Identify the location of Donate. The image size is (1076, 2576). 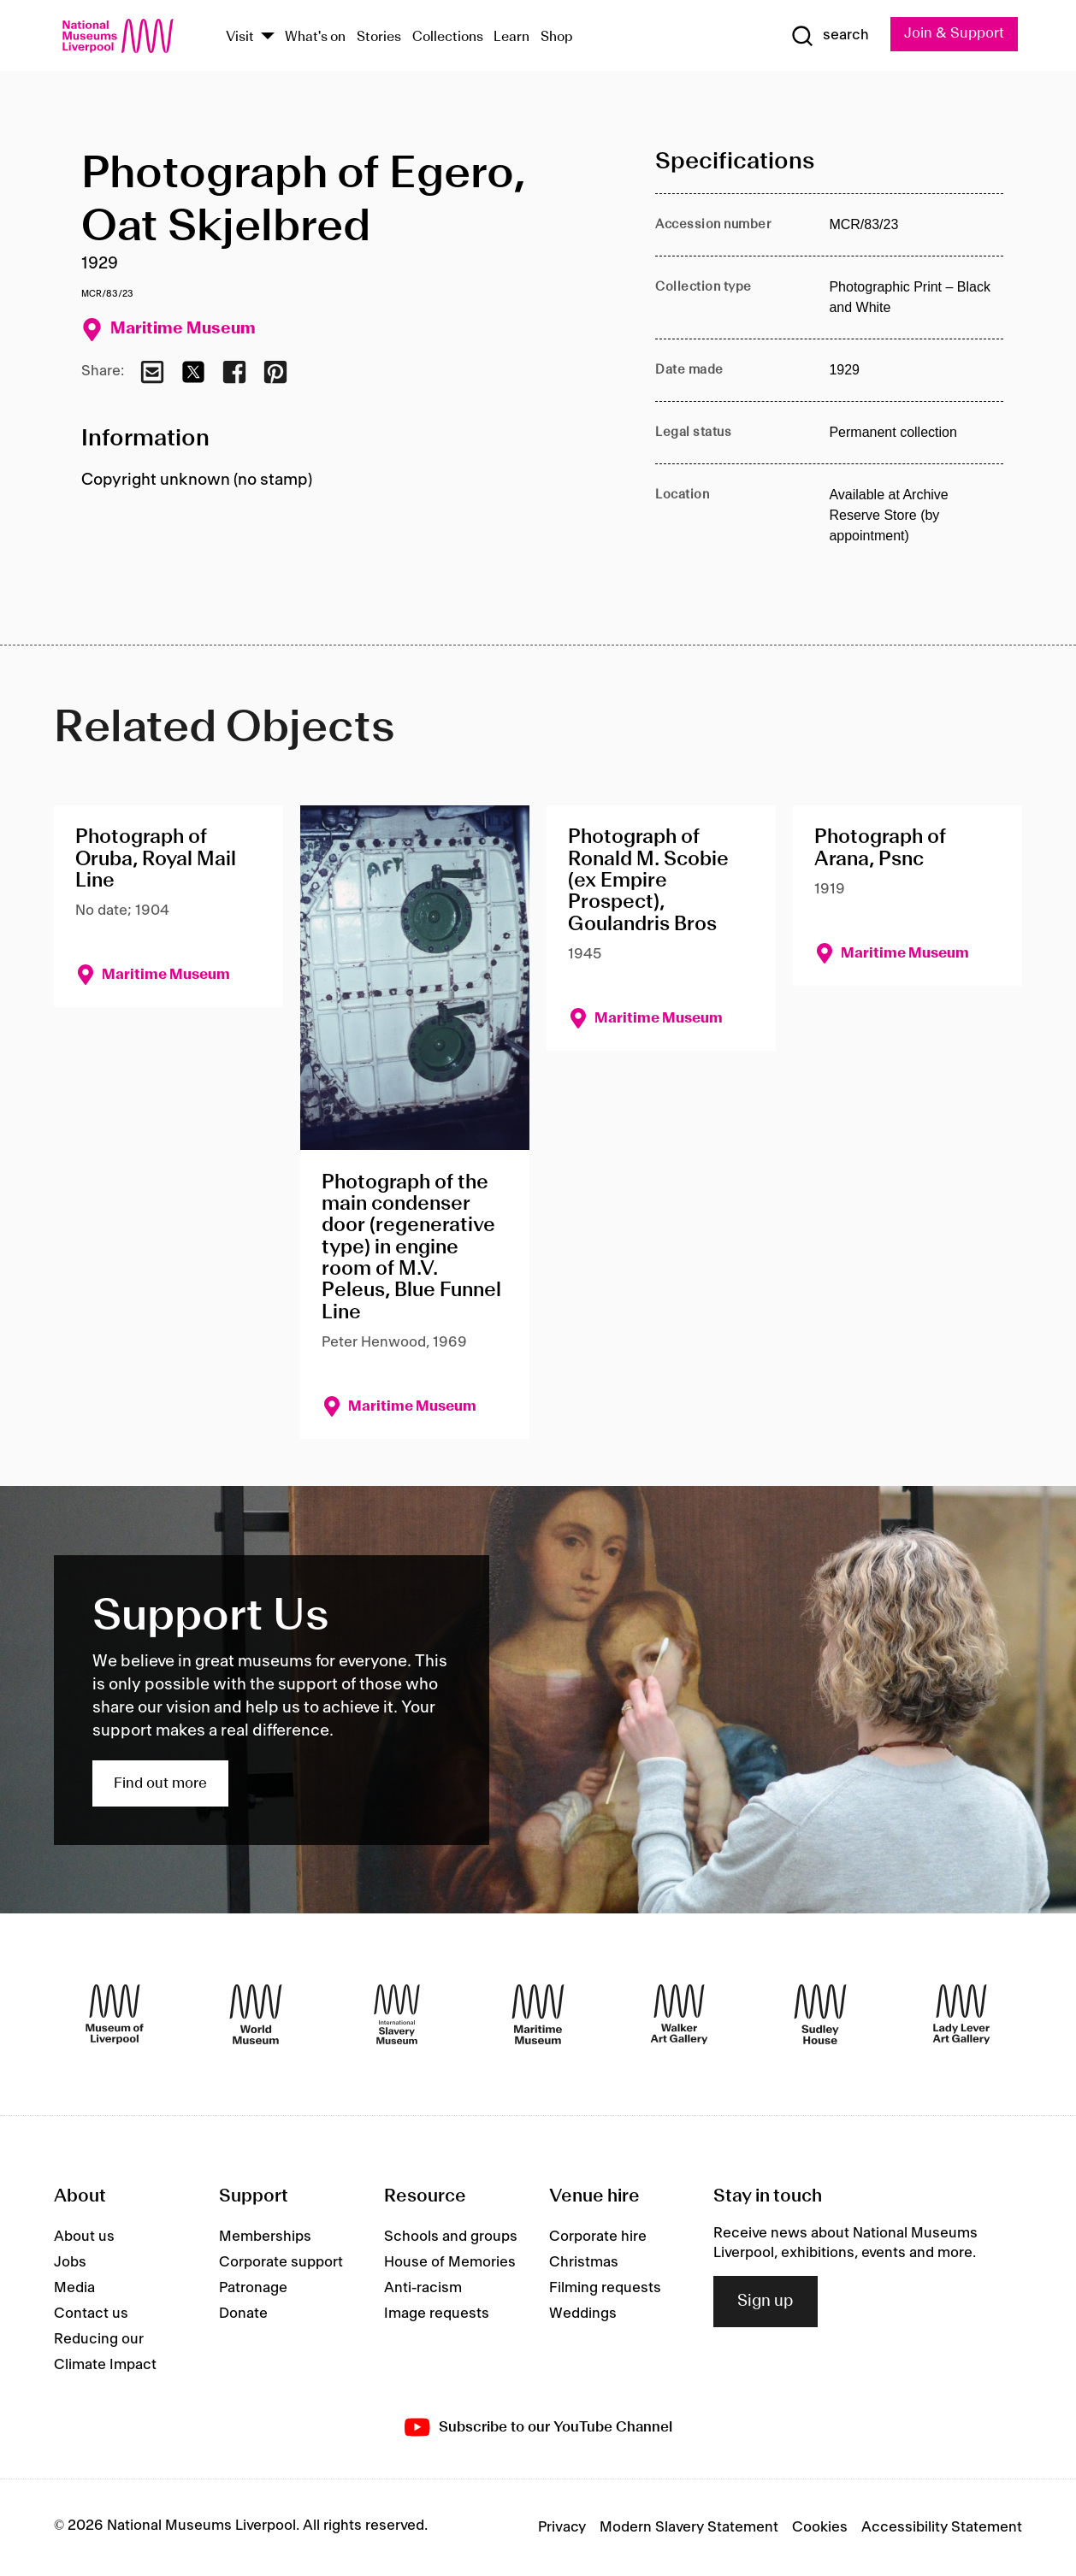
(243, 2313).